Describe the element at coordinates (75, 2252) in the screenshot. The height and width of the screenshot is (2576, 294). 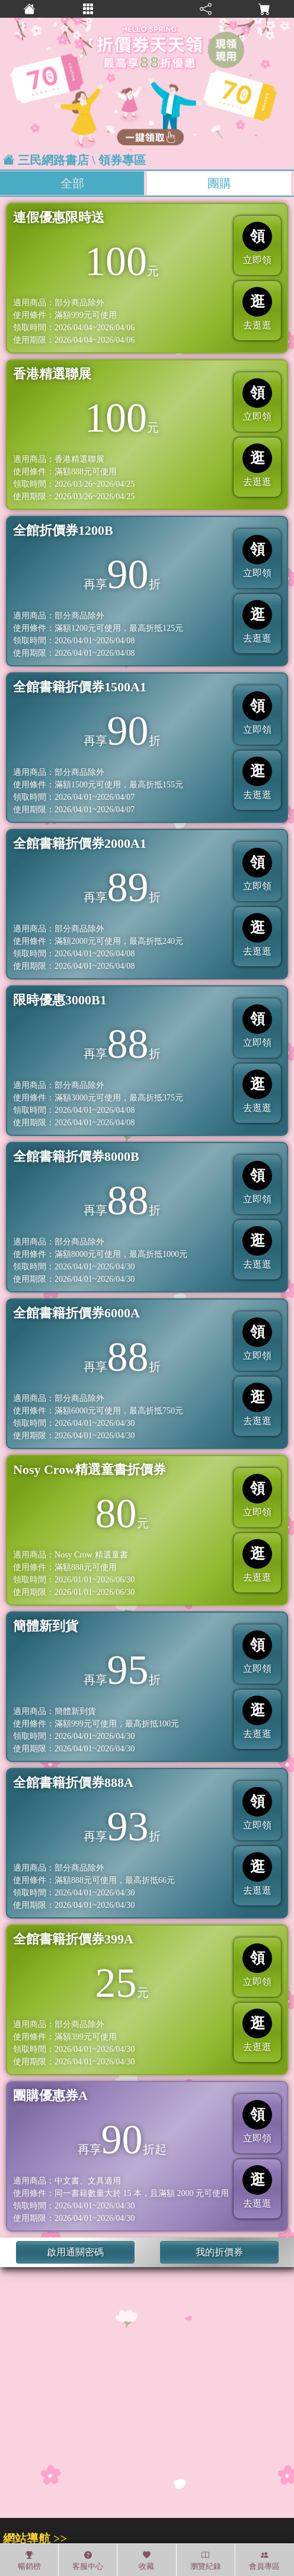
I see `啟用通關密碼` at that location.